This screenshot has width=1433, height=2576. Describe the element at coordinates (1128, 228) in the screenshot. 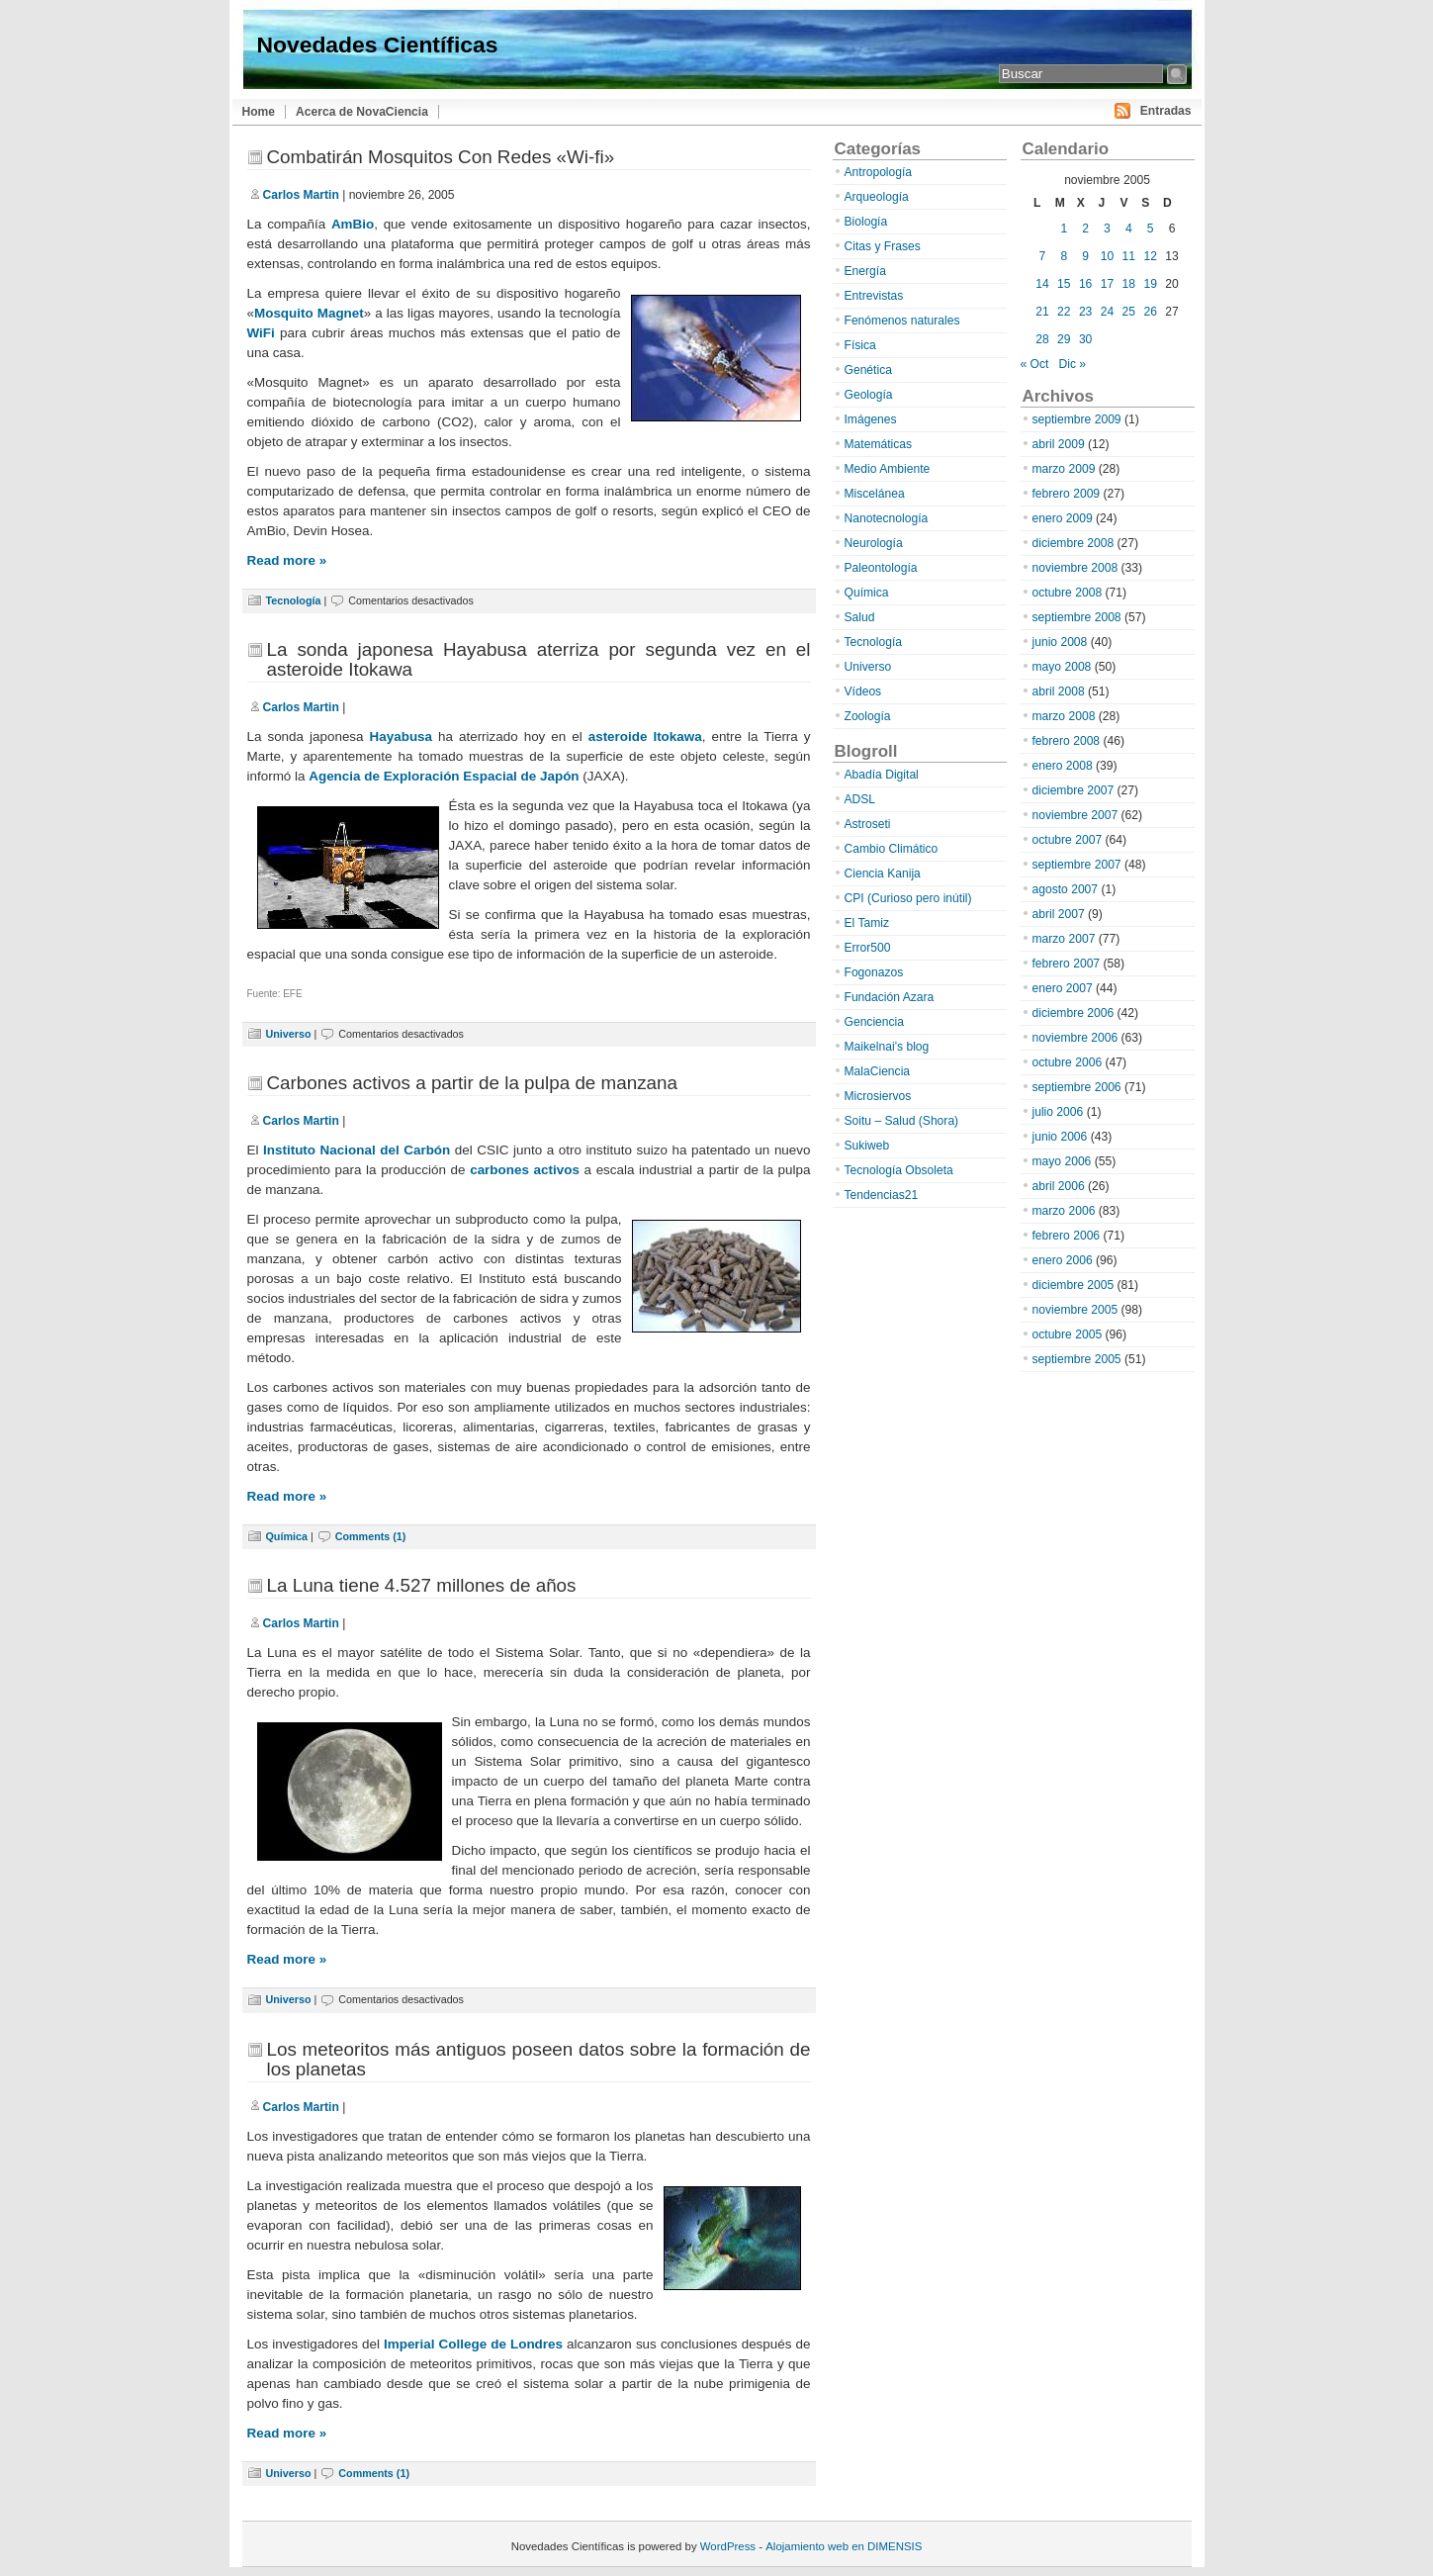

I see `4 [Entradas publicadas el 4 de November de 2005]` at that location.